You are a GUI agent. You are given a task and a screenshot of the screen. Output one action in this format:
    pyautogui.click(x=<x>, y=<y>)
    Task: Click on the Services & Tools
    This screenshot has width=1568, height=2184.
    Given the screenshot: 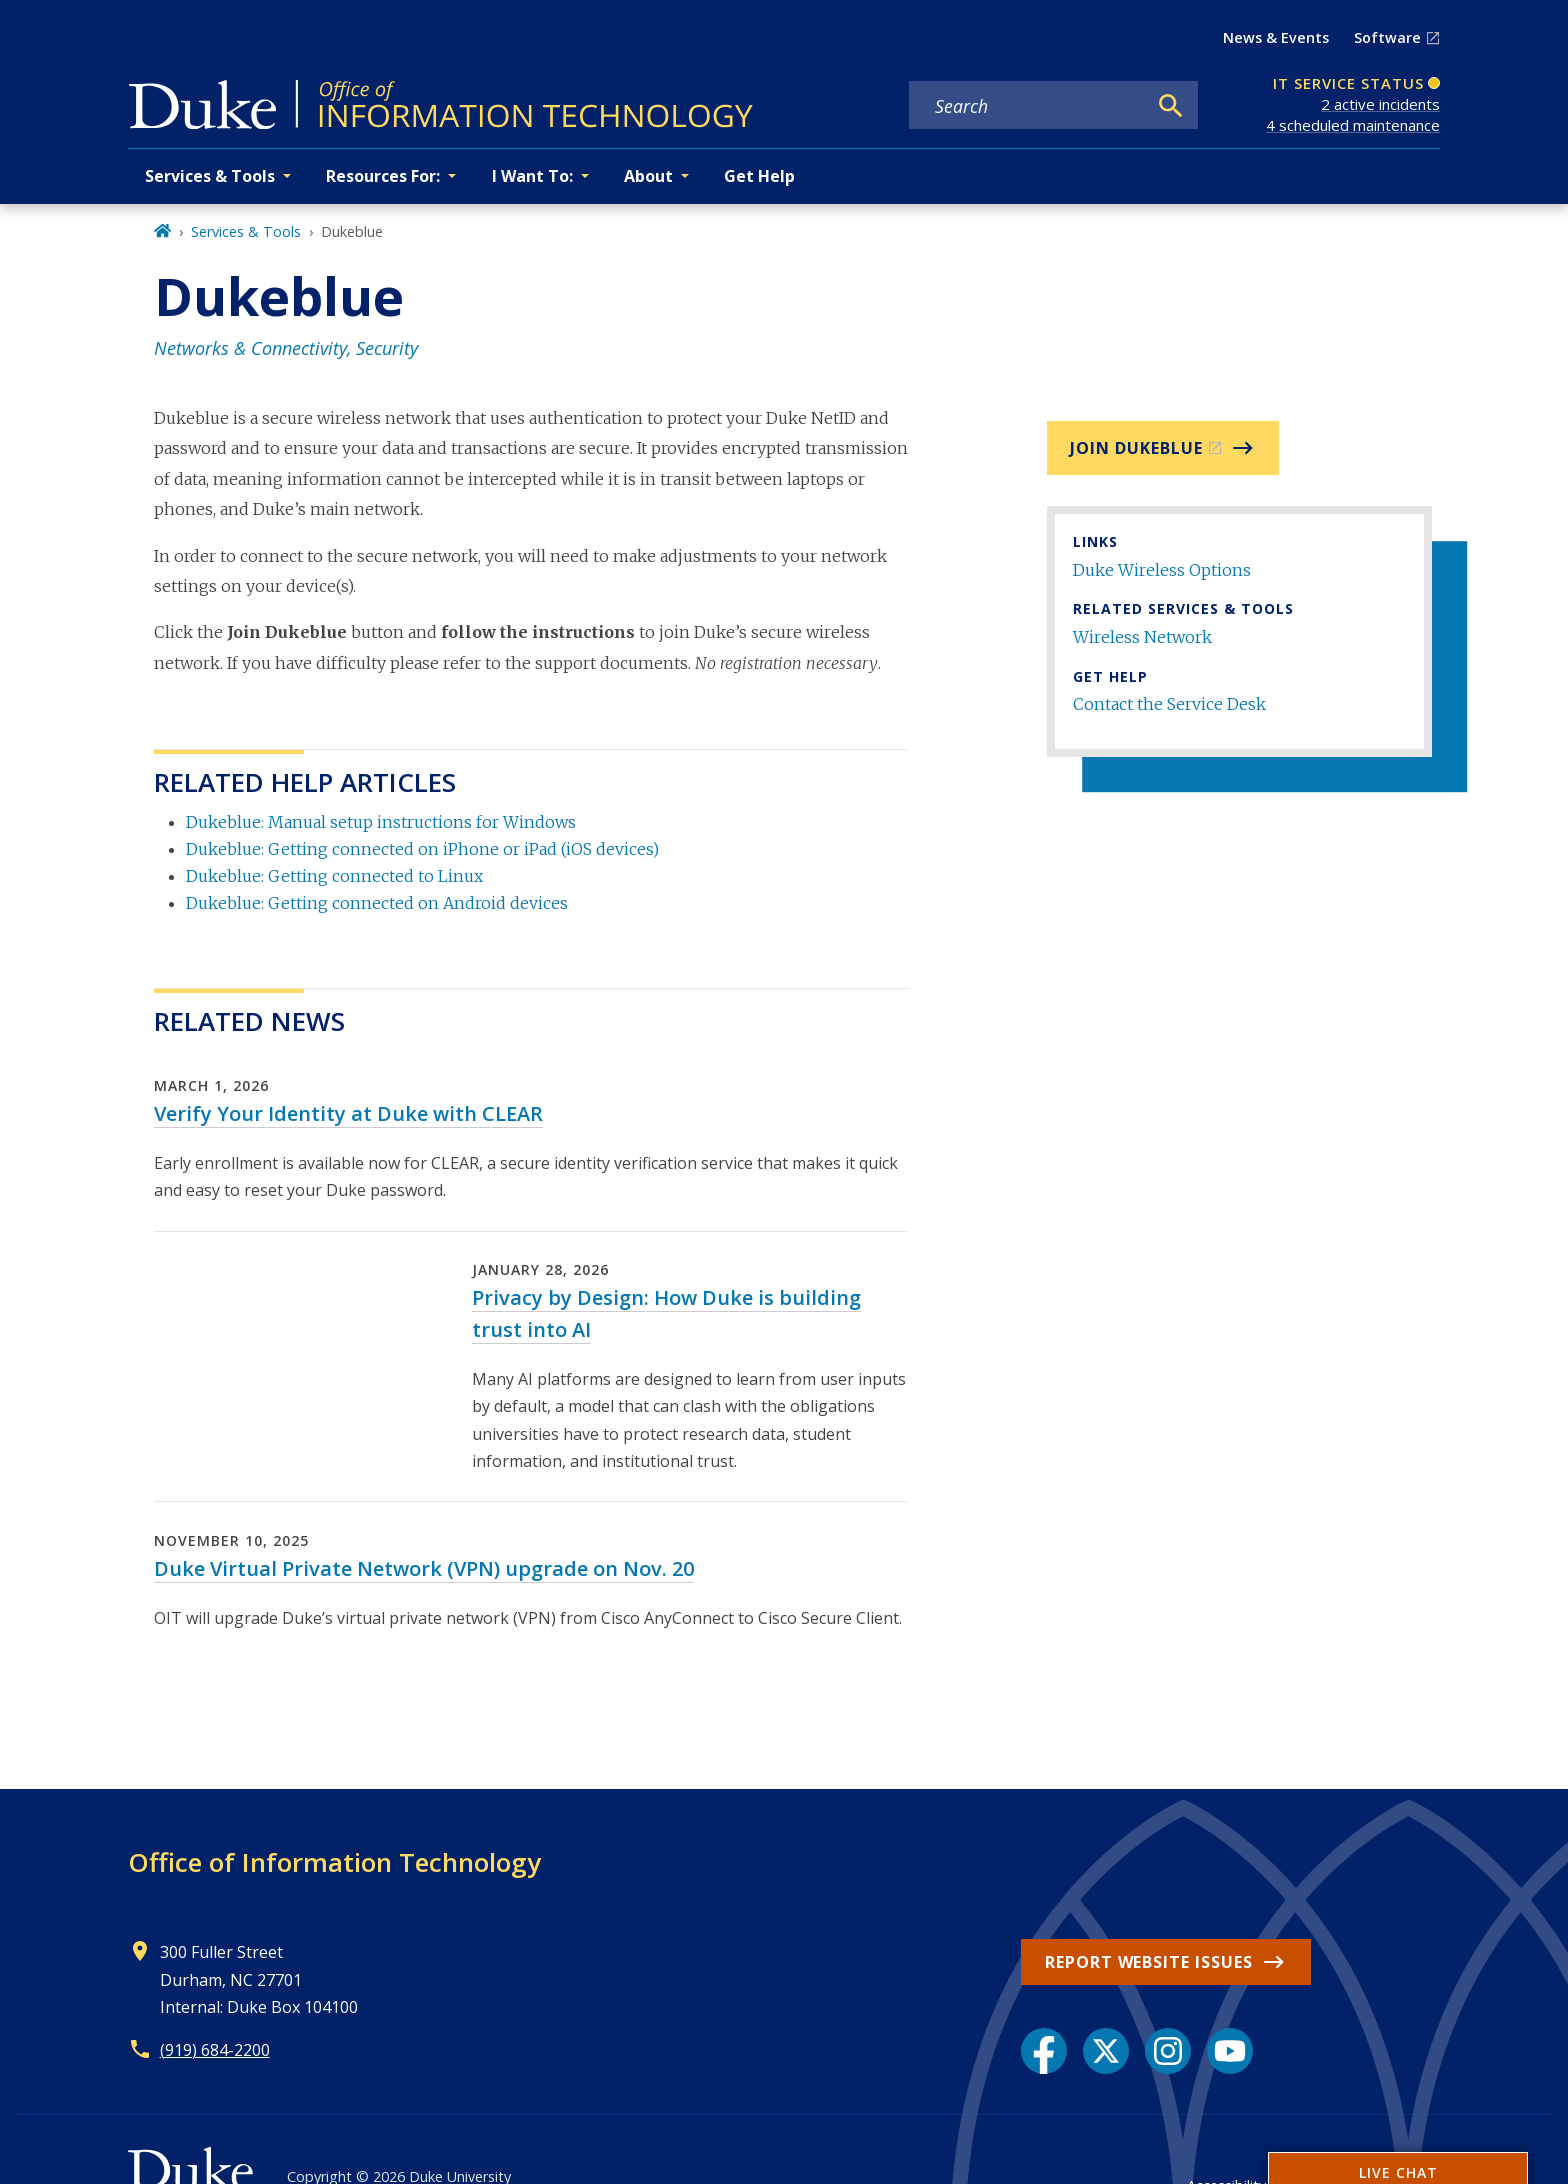 What is the action you would take?
    pyautogui.click(x=246, y=231)
    